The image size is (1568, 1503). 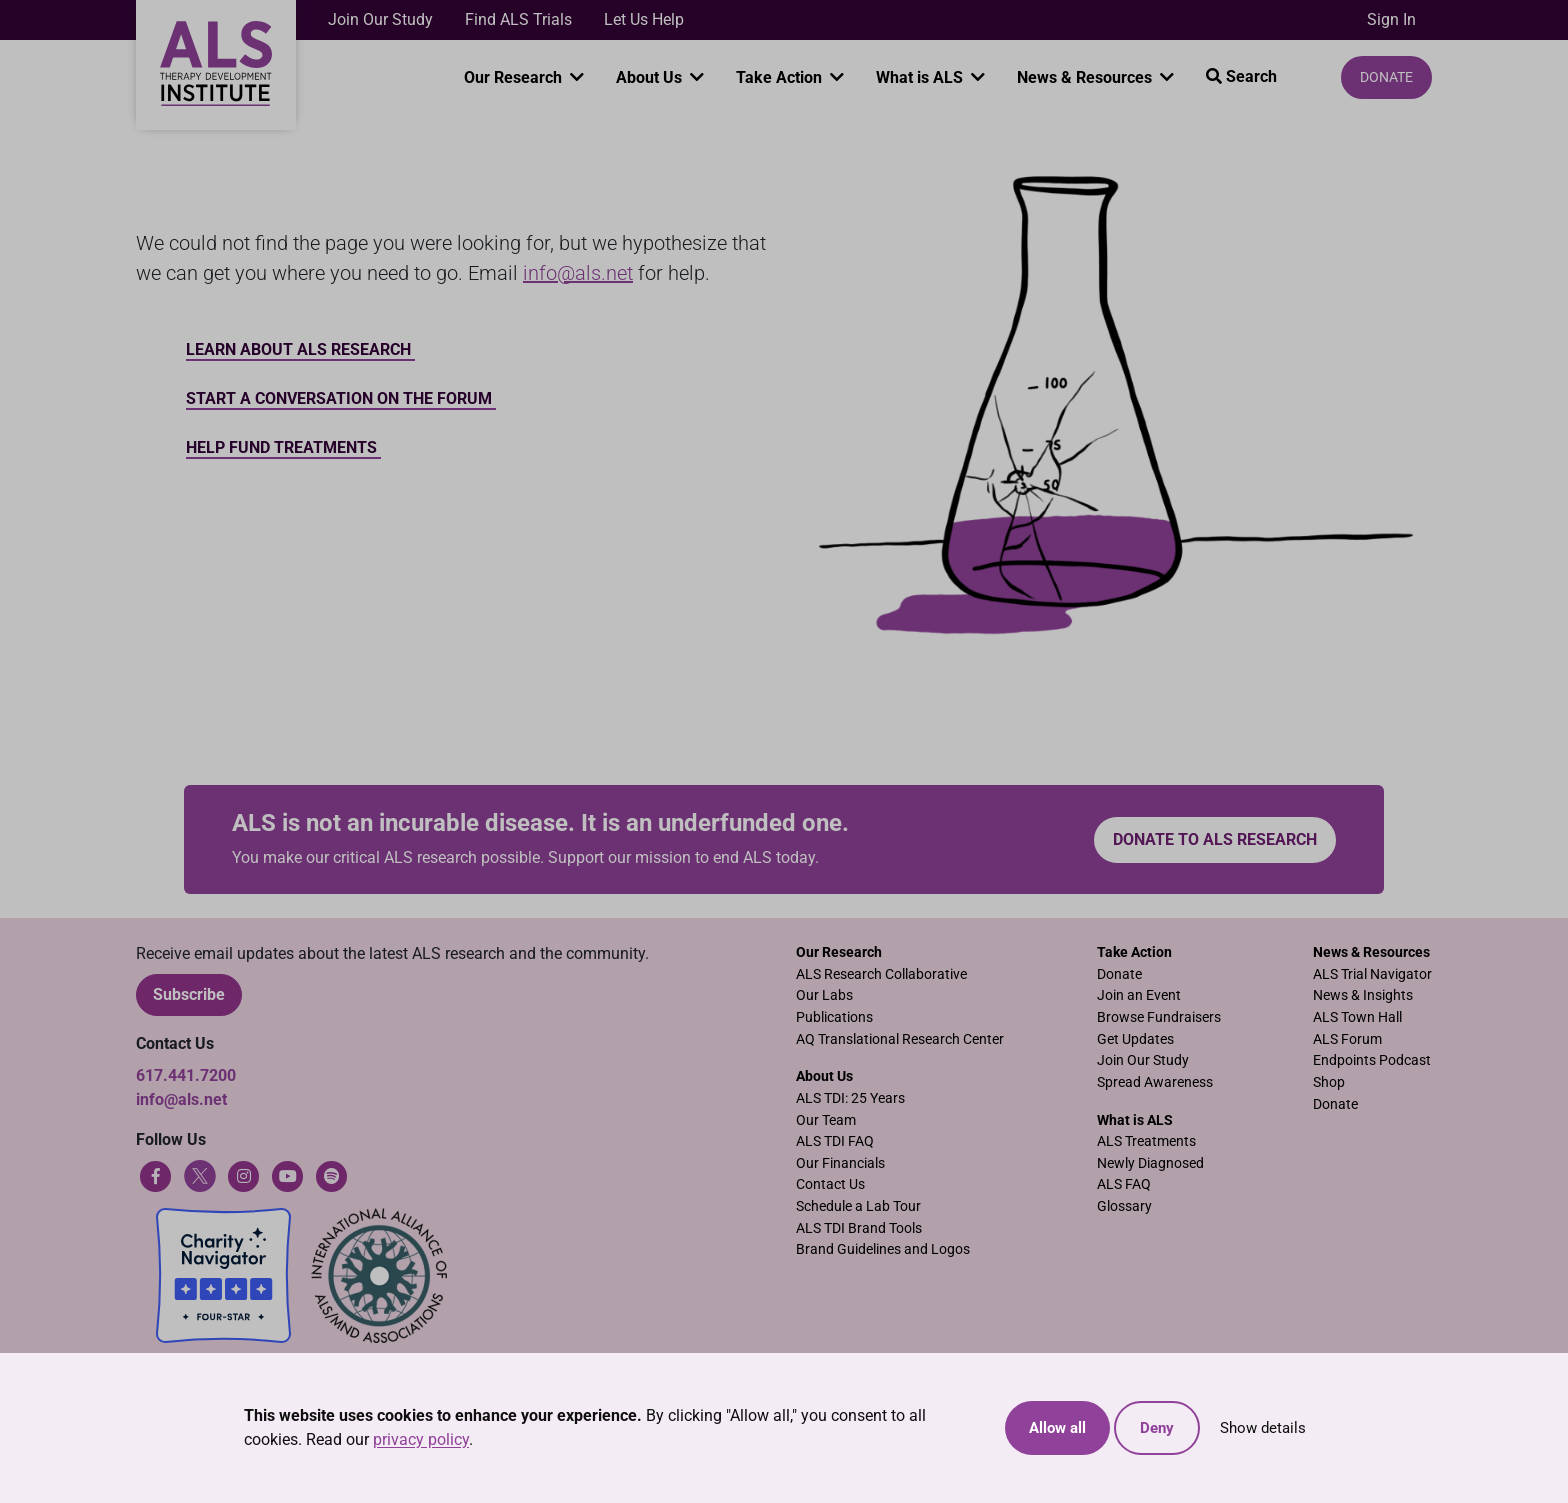 What do you see at coordinates (518, 19) in the screenshot?
I see `Find ALS Trials` at bounding box center [518, 19].